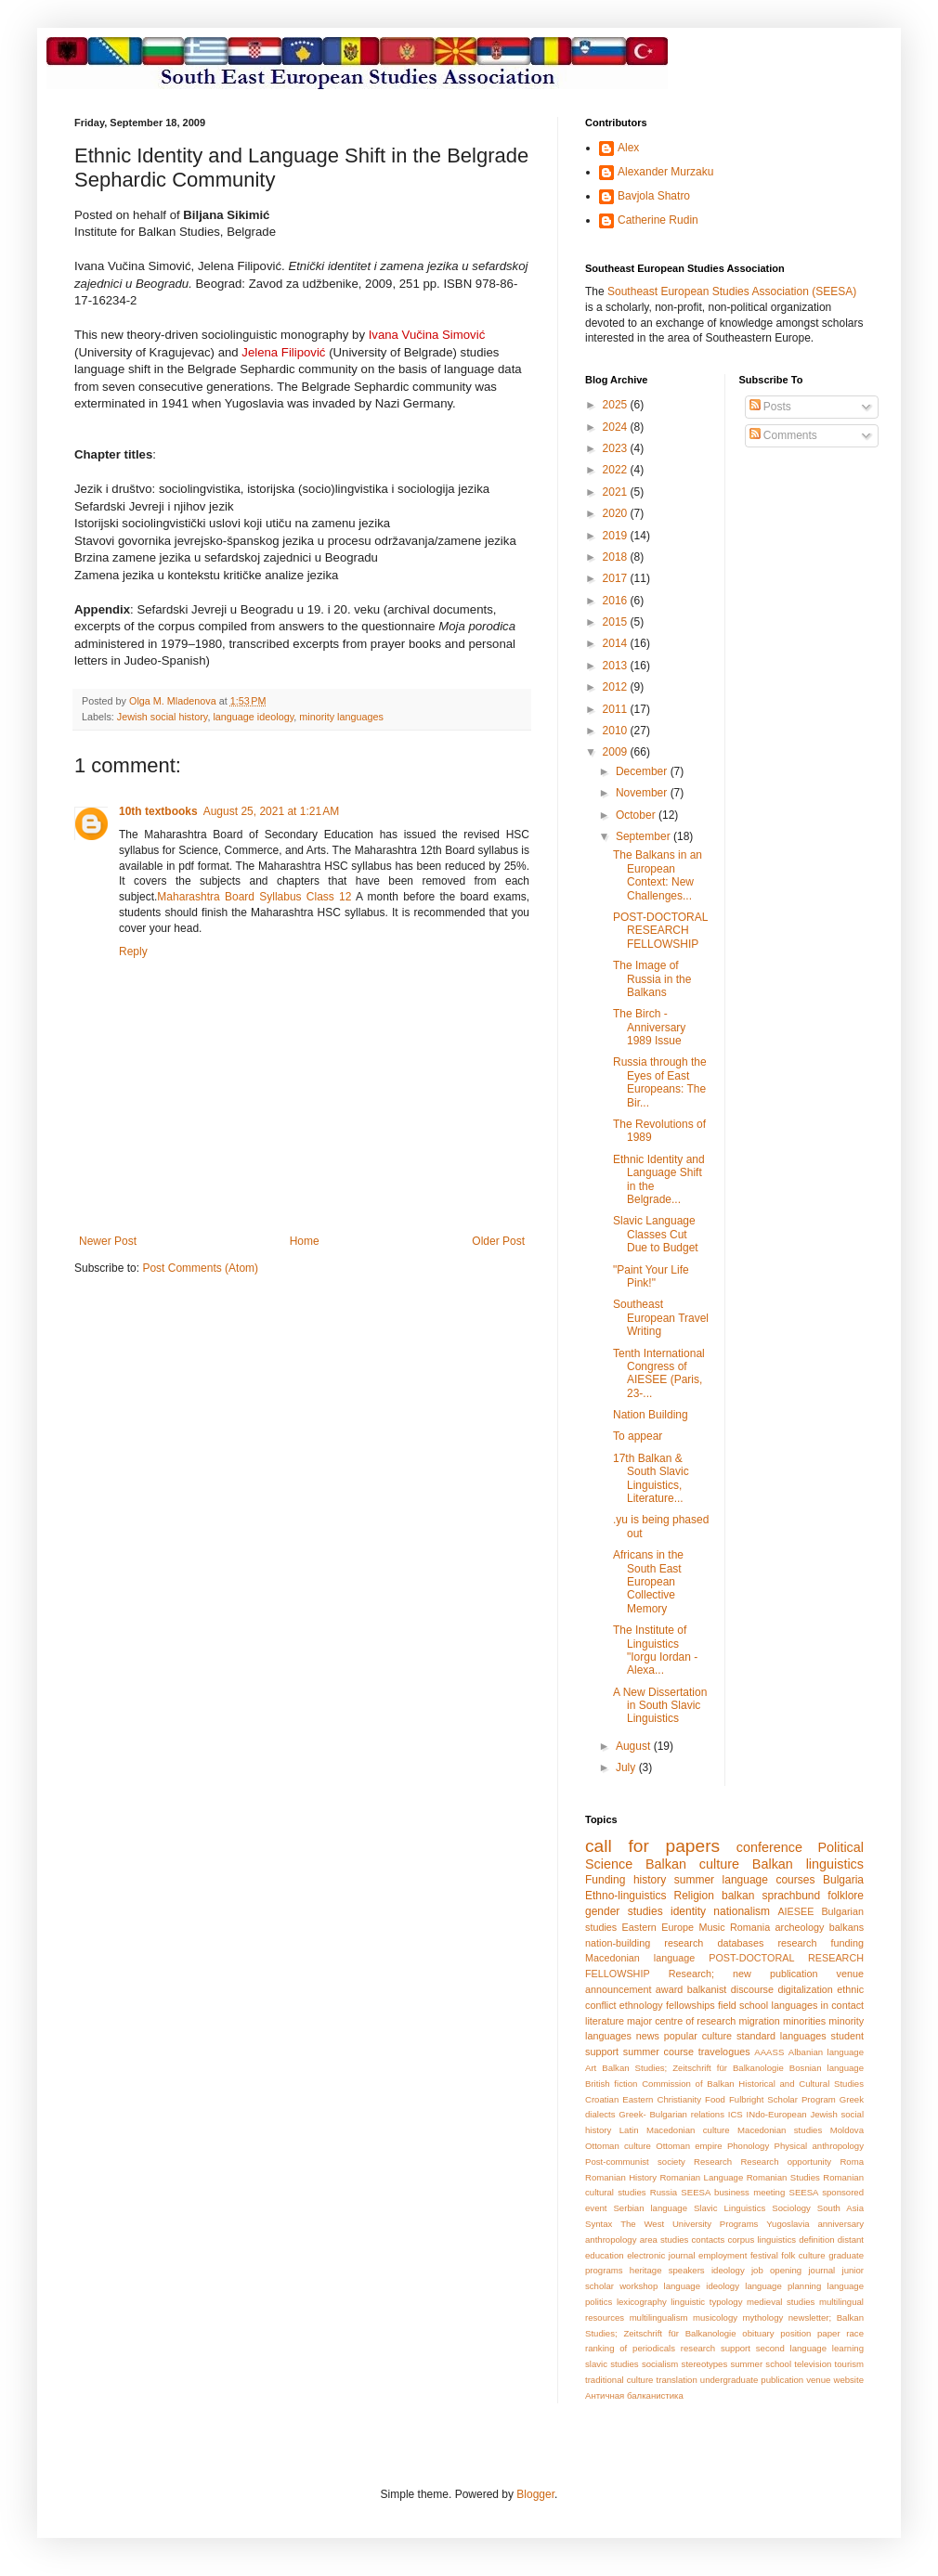  I want to click on Home, so click(304, 1241).